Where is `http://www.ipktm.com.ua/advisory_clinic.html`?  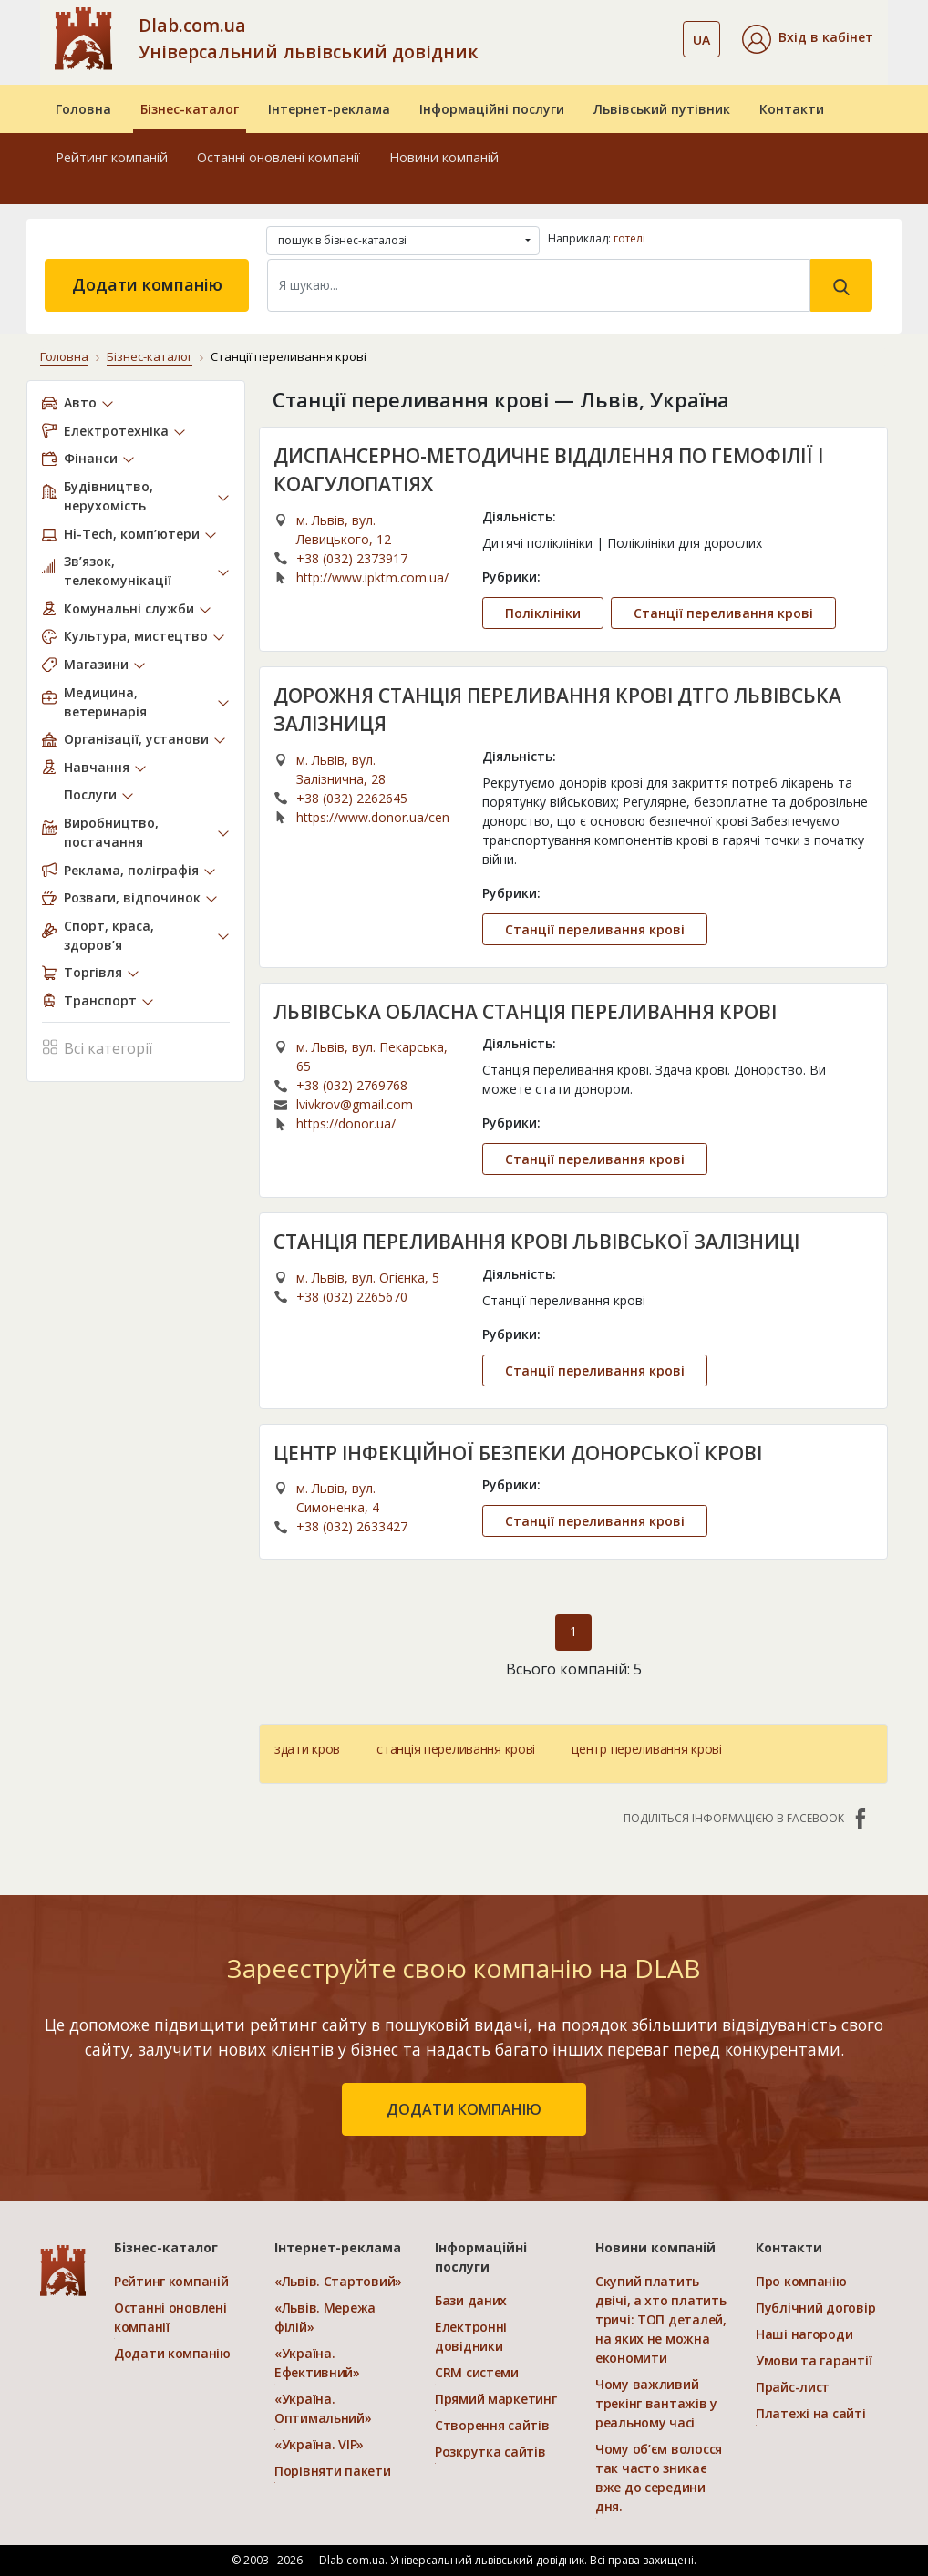
http://www.ipktm.com.ua/advisory_clinic.html is located at coordinates (372, 577).